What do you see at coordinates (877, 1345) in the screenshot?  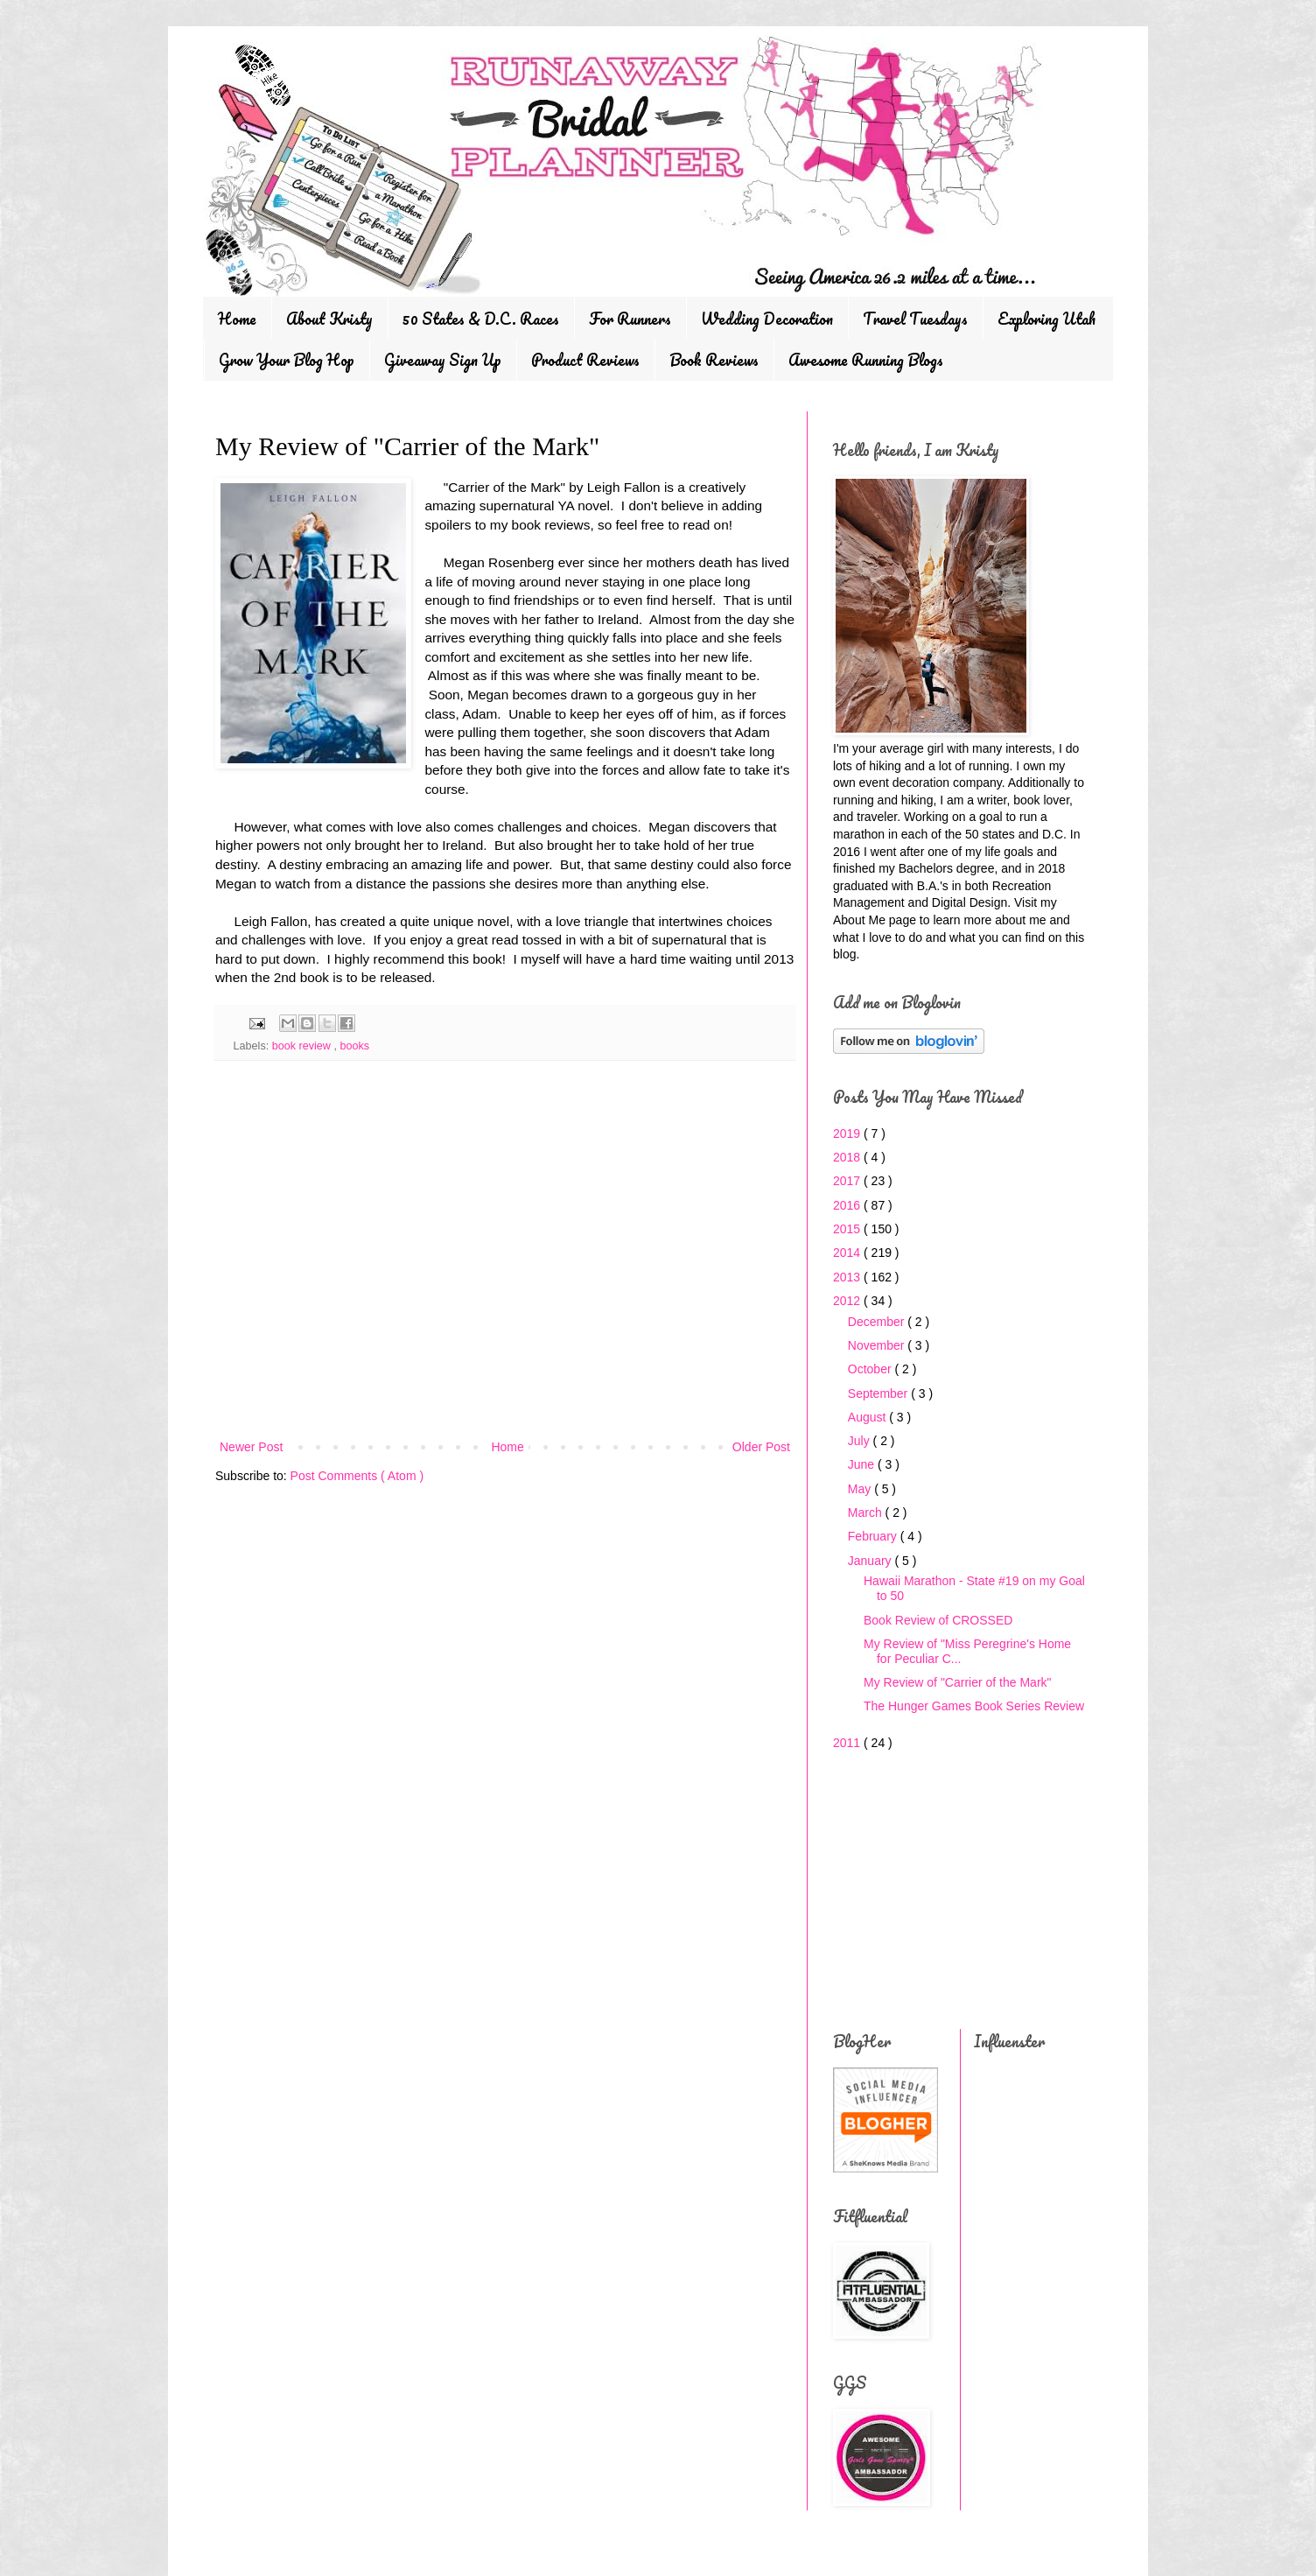 I see `November` at bounding box center [877, 1345].